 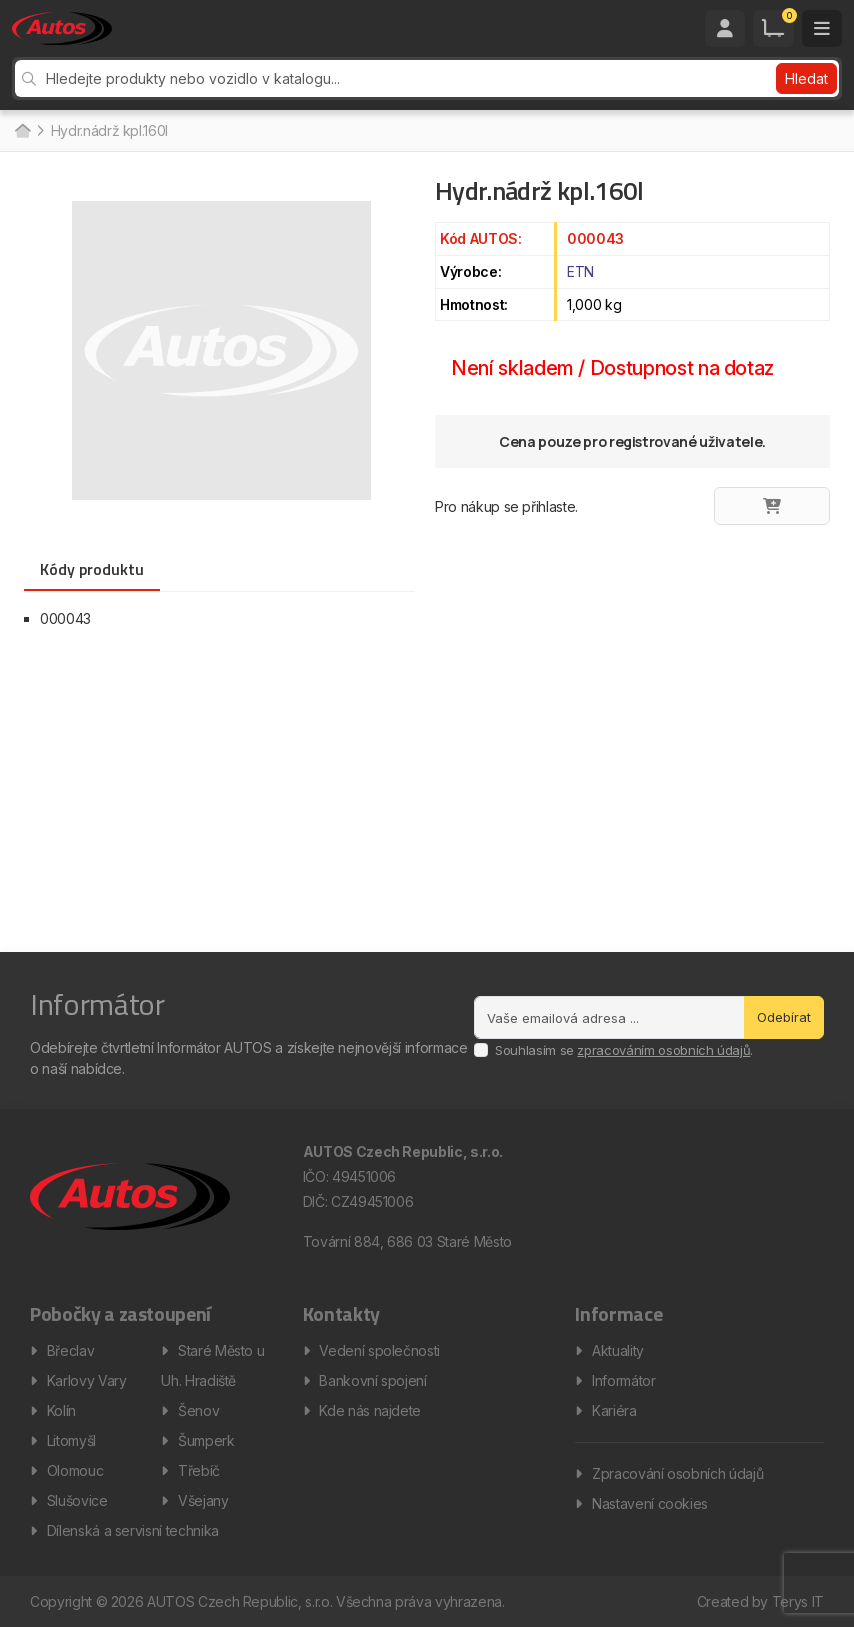 I want to click on Hledat, so click(x=806, y=78).